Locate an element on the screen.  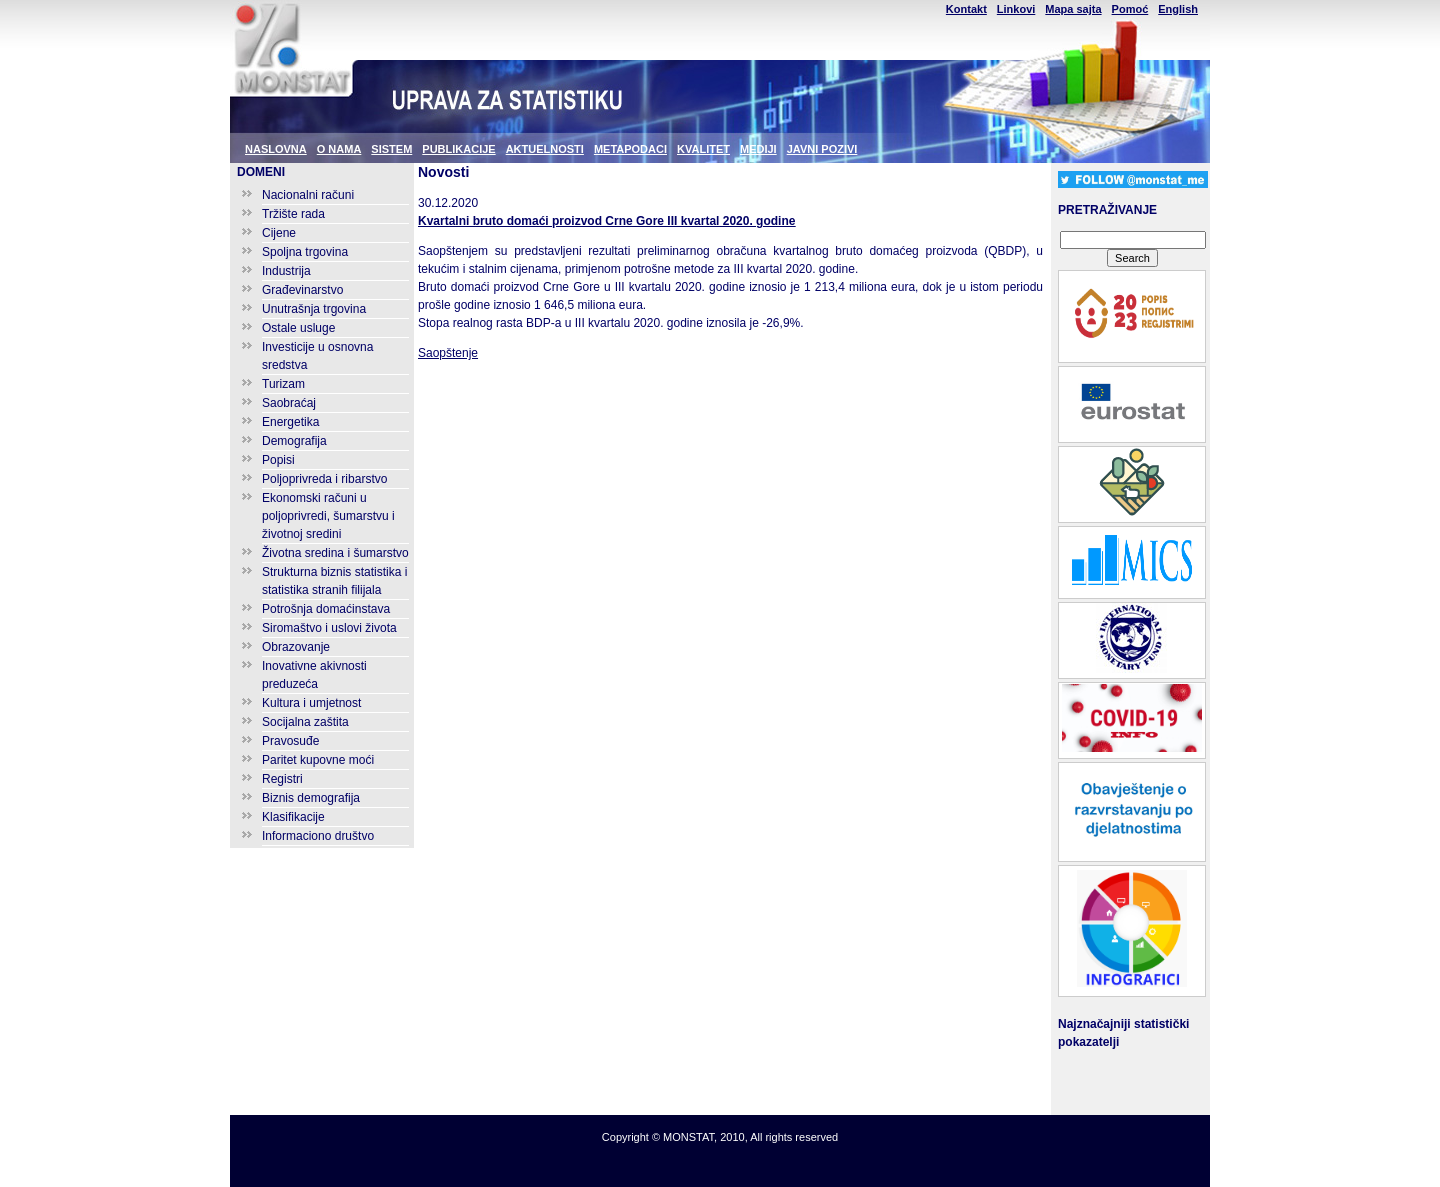
Registri is located at coordinates (282, 779).